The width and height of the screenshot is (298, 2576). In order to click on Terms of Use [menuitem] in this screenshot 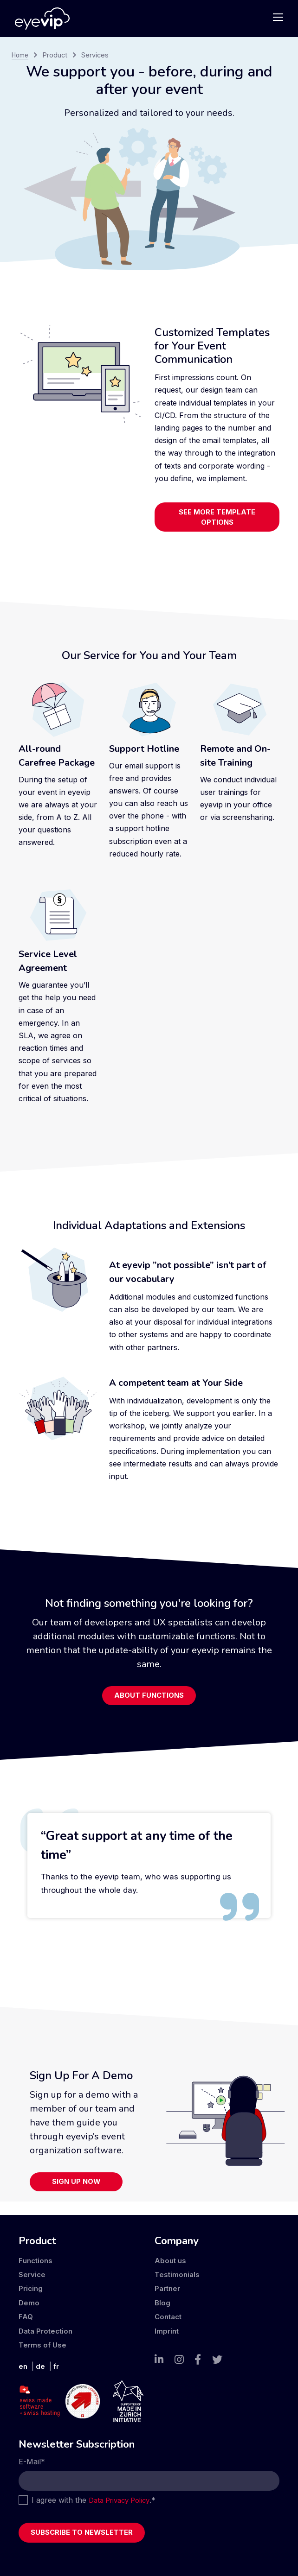, I will do `click(43, 2341)`.